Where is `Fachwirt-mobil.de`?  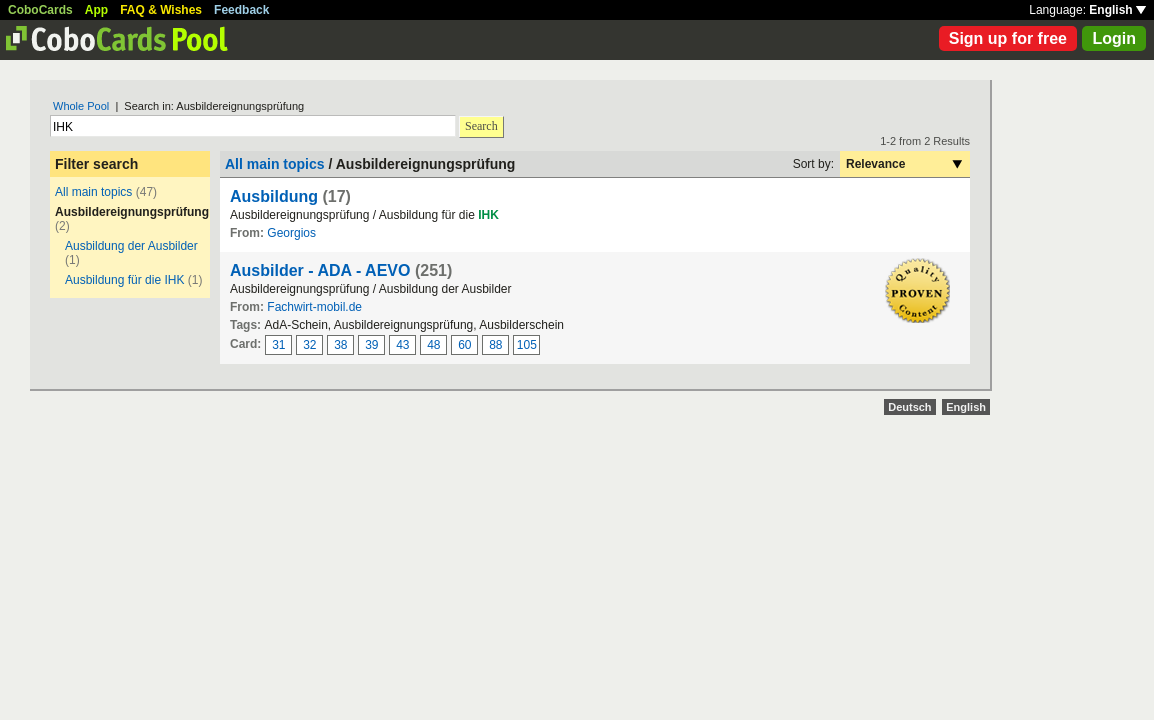
Fachwirt-mobil.de is located at coordinates (314, 307).